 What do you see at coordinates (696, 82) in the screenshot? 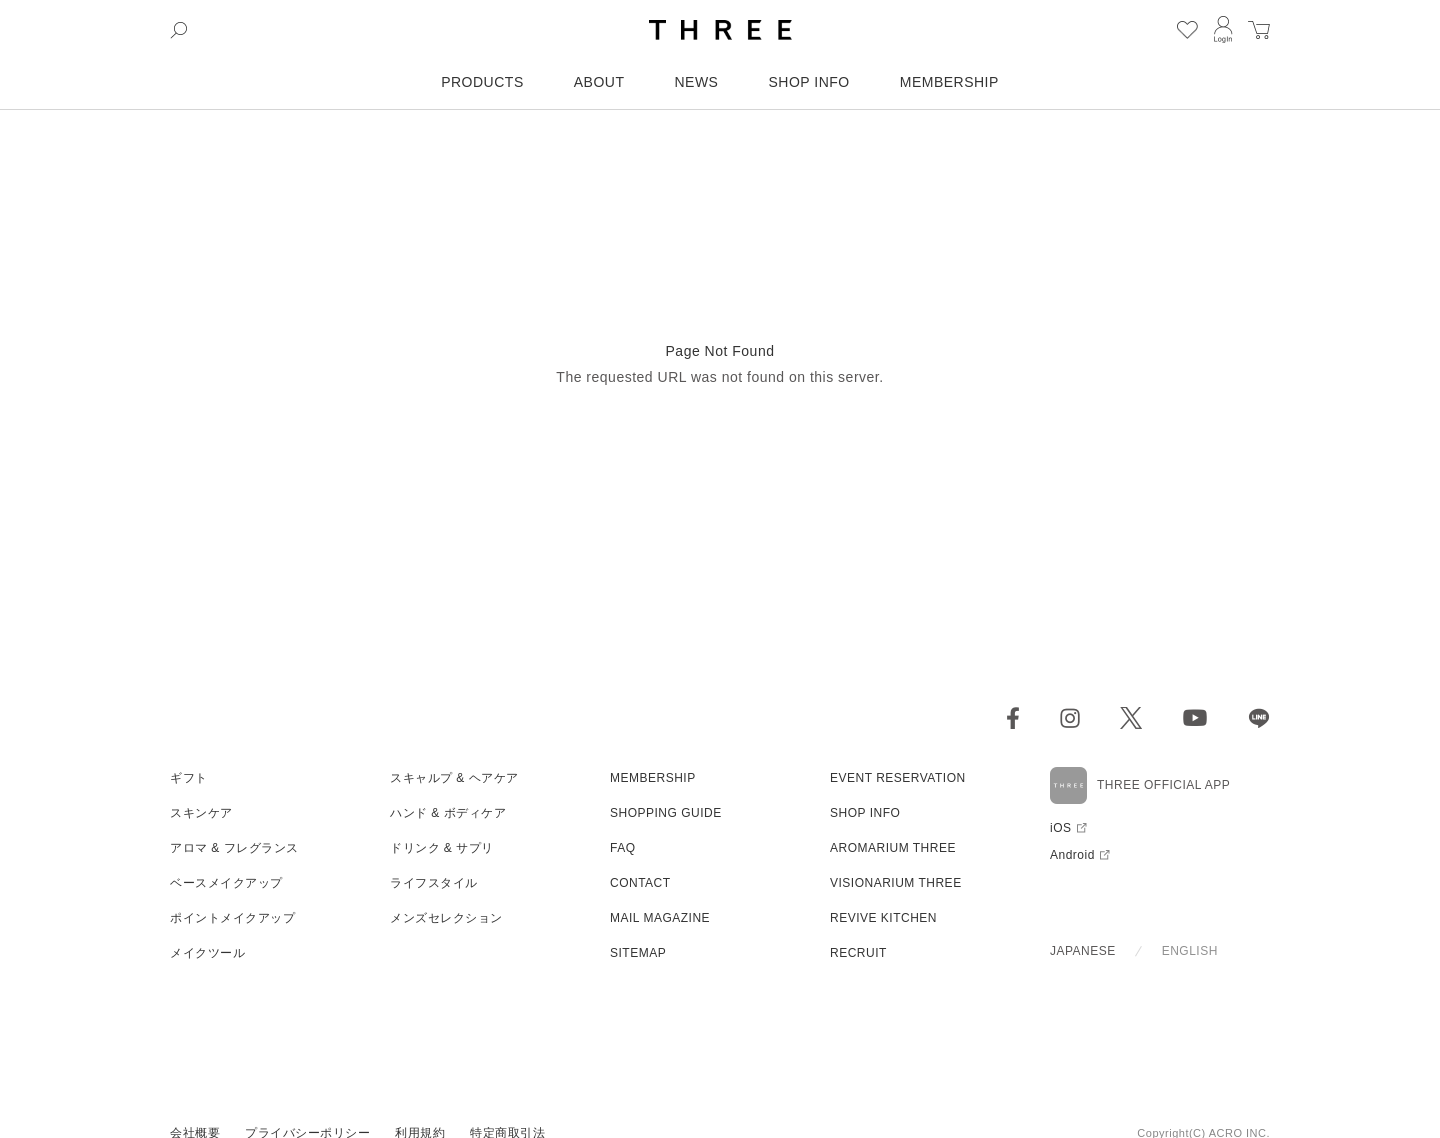
I see `NEWS` at bounding box center [696, 82].